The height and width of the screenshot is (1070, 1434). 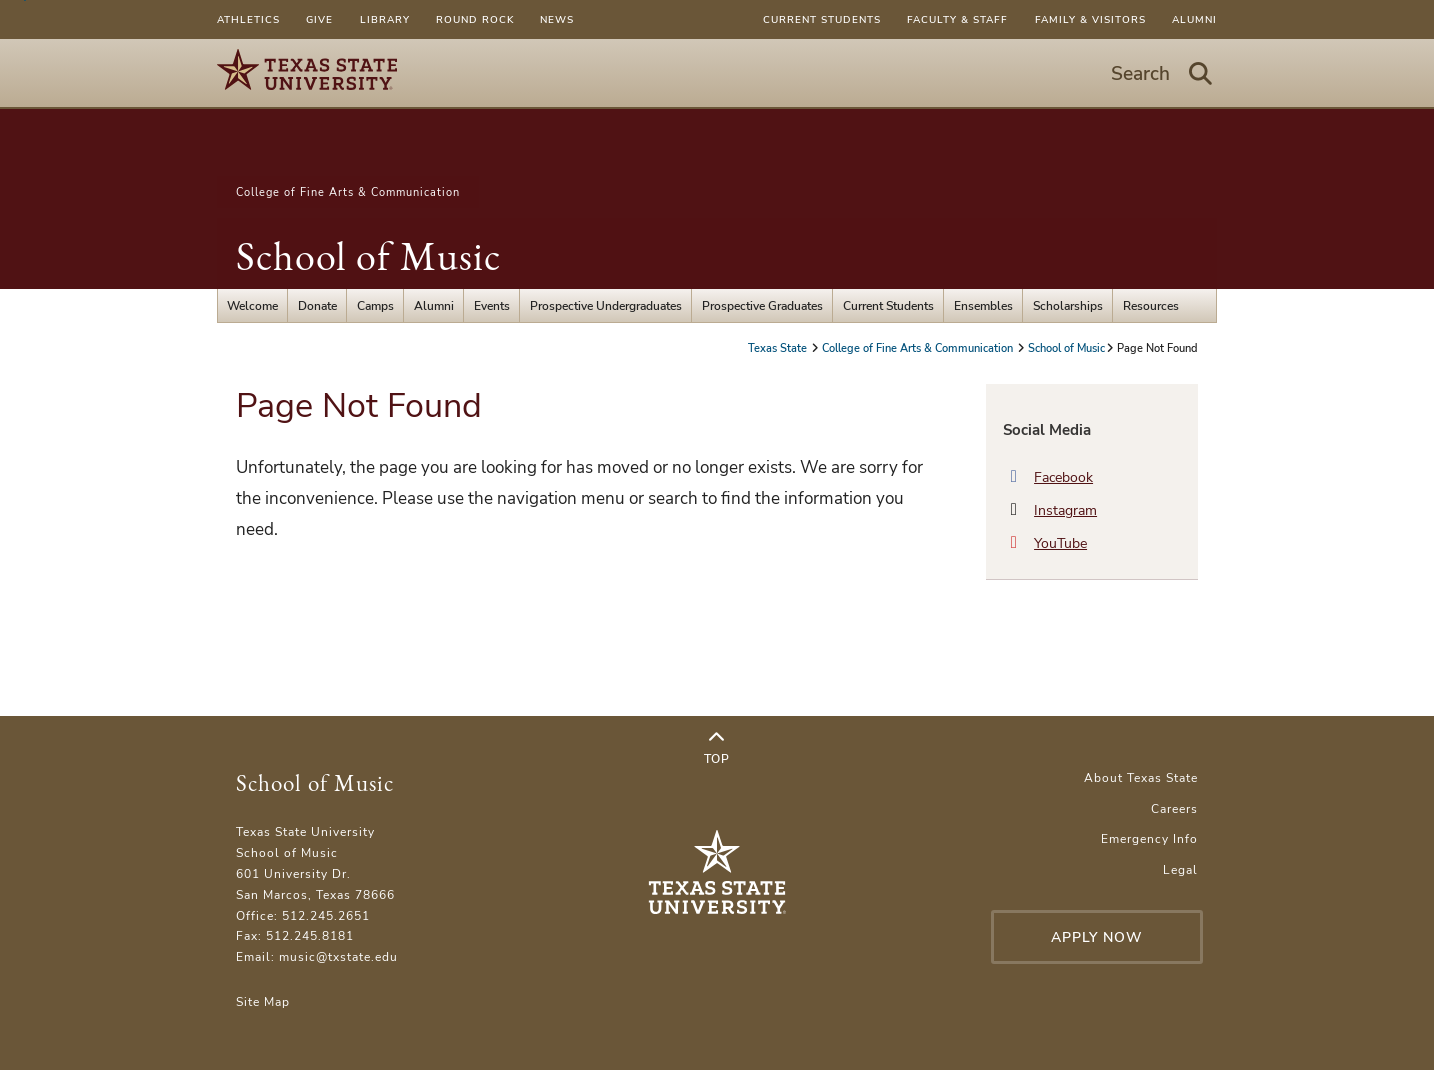 What do you see at coordinates (1174, 808) in the screenshot?
I see `Careers` at bounding box center [1174, 808].